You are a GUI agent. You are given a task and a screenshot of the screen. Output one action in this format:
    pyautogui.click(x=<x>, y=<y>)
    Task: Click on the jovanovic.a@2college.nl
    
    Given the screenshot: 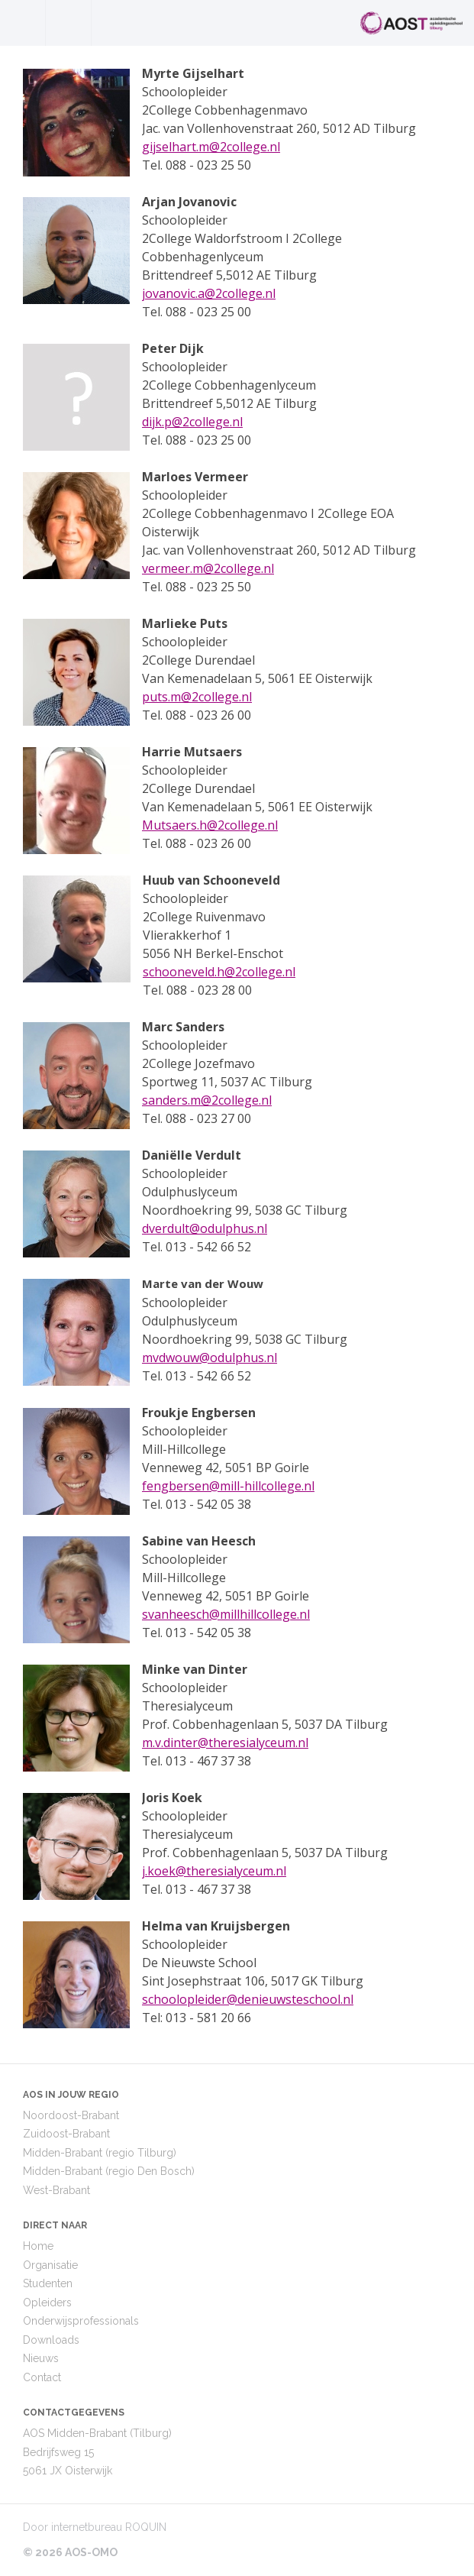 What is the action you would take?
    pyautogui.click(x=209, y=293)
    